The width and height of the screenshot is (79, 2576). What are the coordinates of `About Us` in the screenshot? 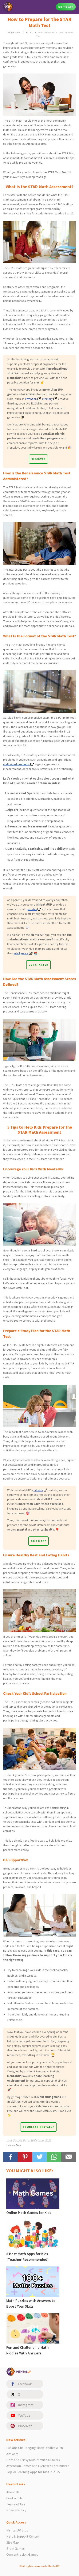 It's located at (12, 2492).